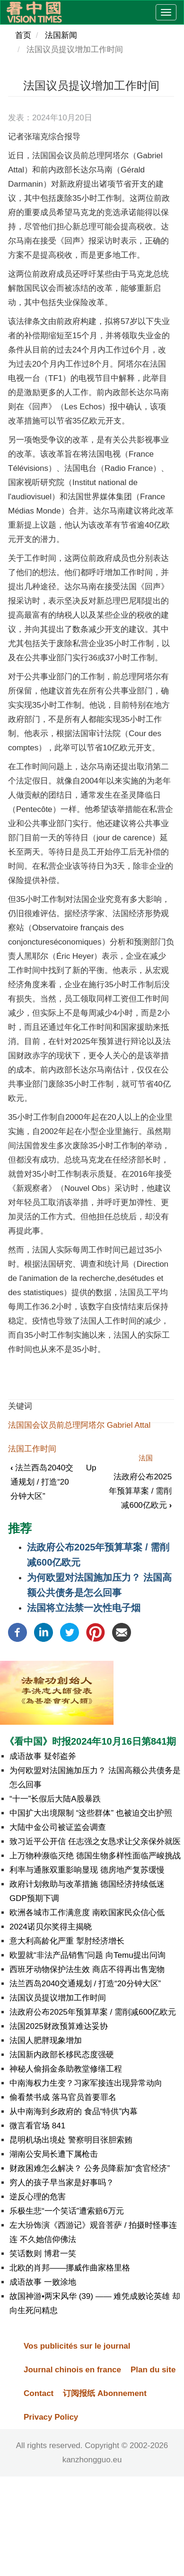  Describe the element at coordinates (90, 1741) in the screenshot. I see `《看中国》时报2024年10月16日第841期` at that location.